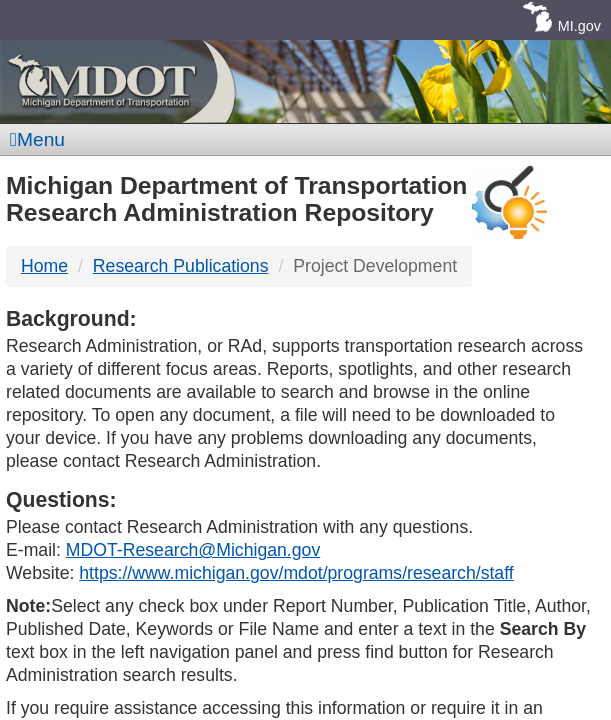 The width and height of the screenshot is (611, 720). I want to click on Home, so click(44, 266).